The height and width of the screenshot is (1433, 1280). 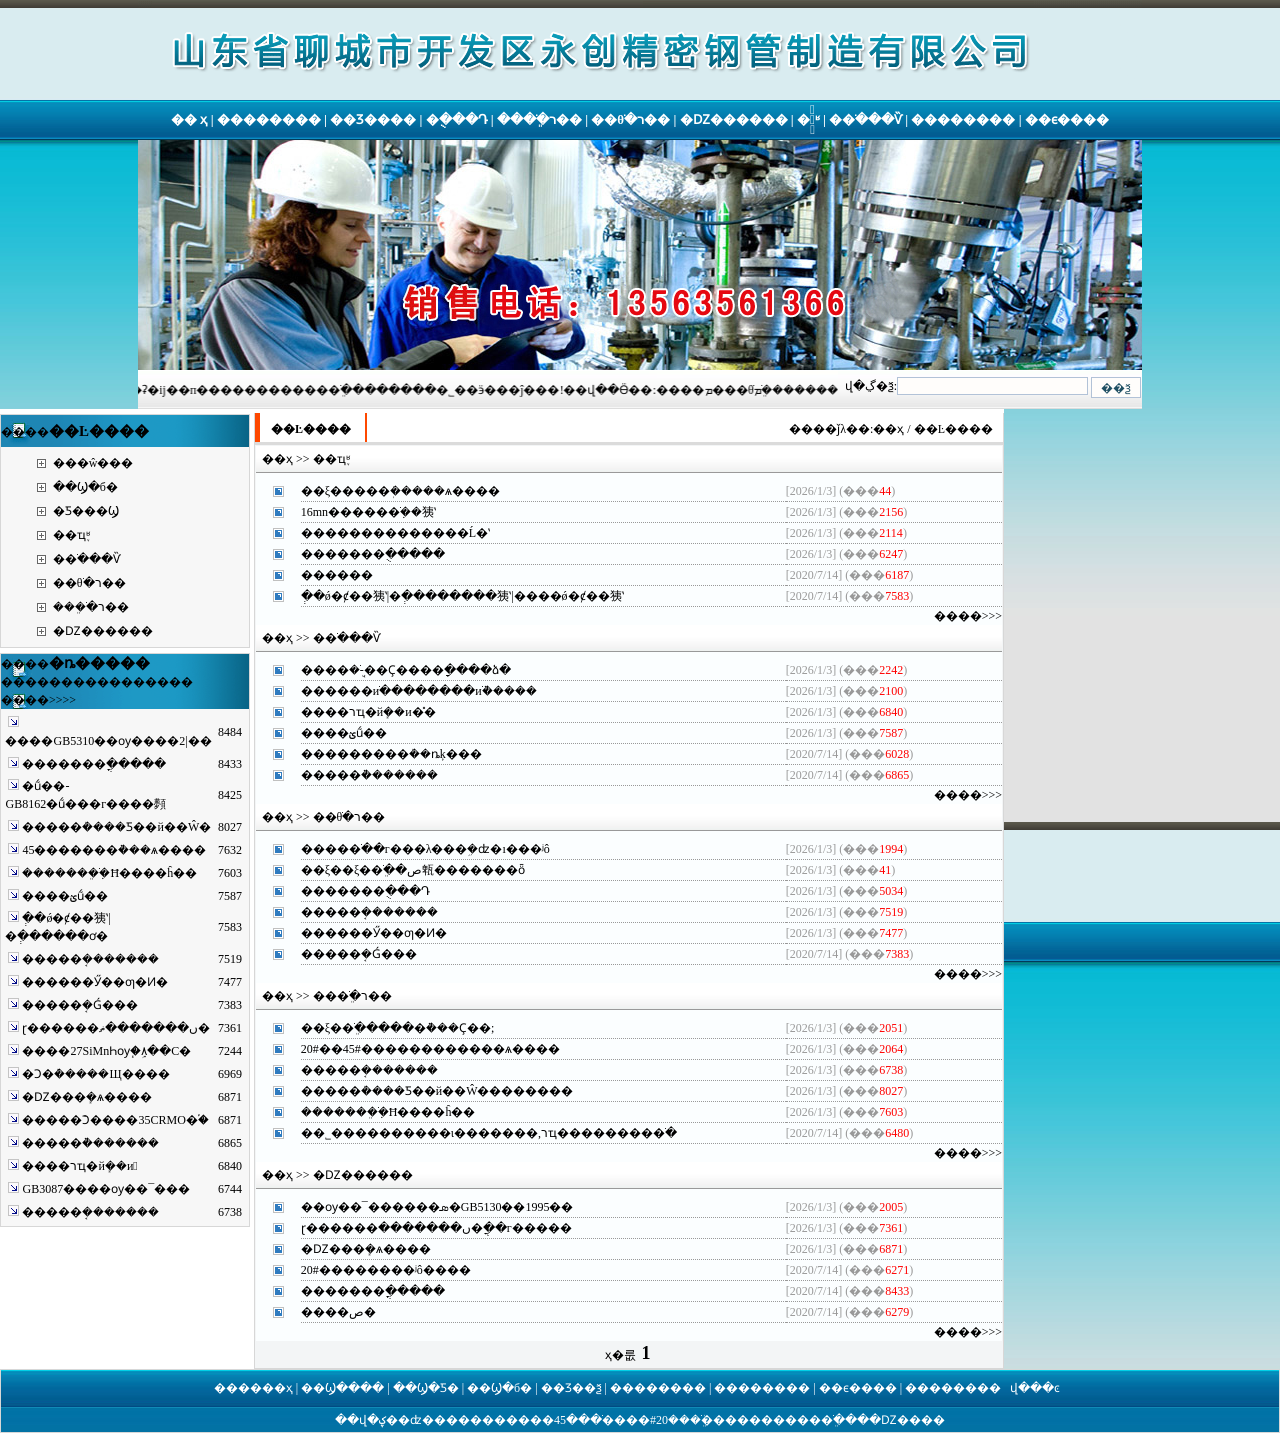 I want to click on �Ǳ��޷�ܻ�ѧ����, so click(x=87, y=1097).